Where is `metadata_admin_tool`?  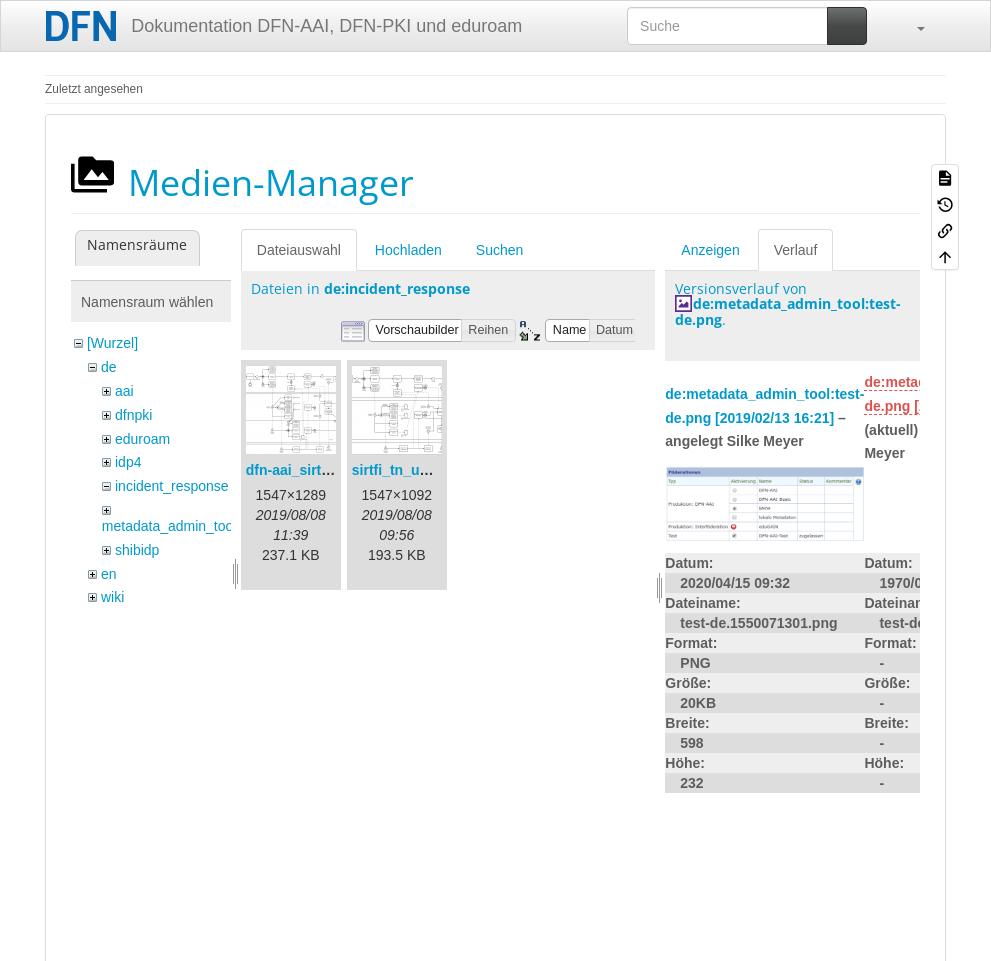 metadata_admin_tool is located at coordinates (169, 526).